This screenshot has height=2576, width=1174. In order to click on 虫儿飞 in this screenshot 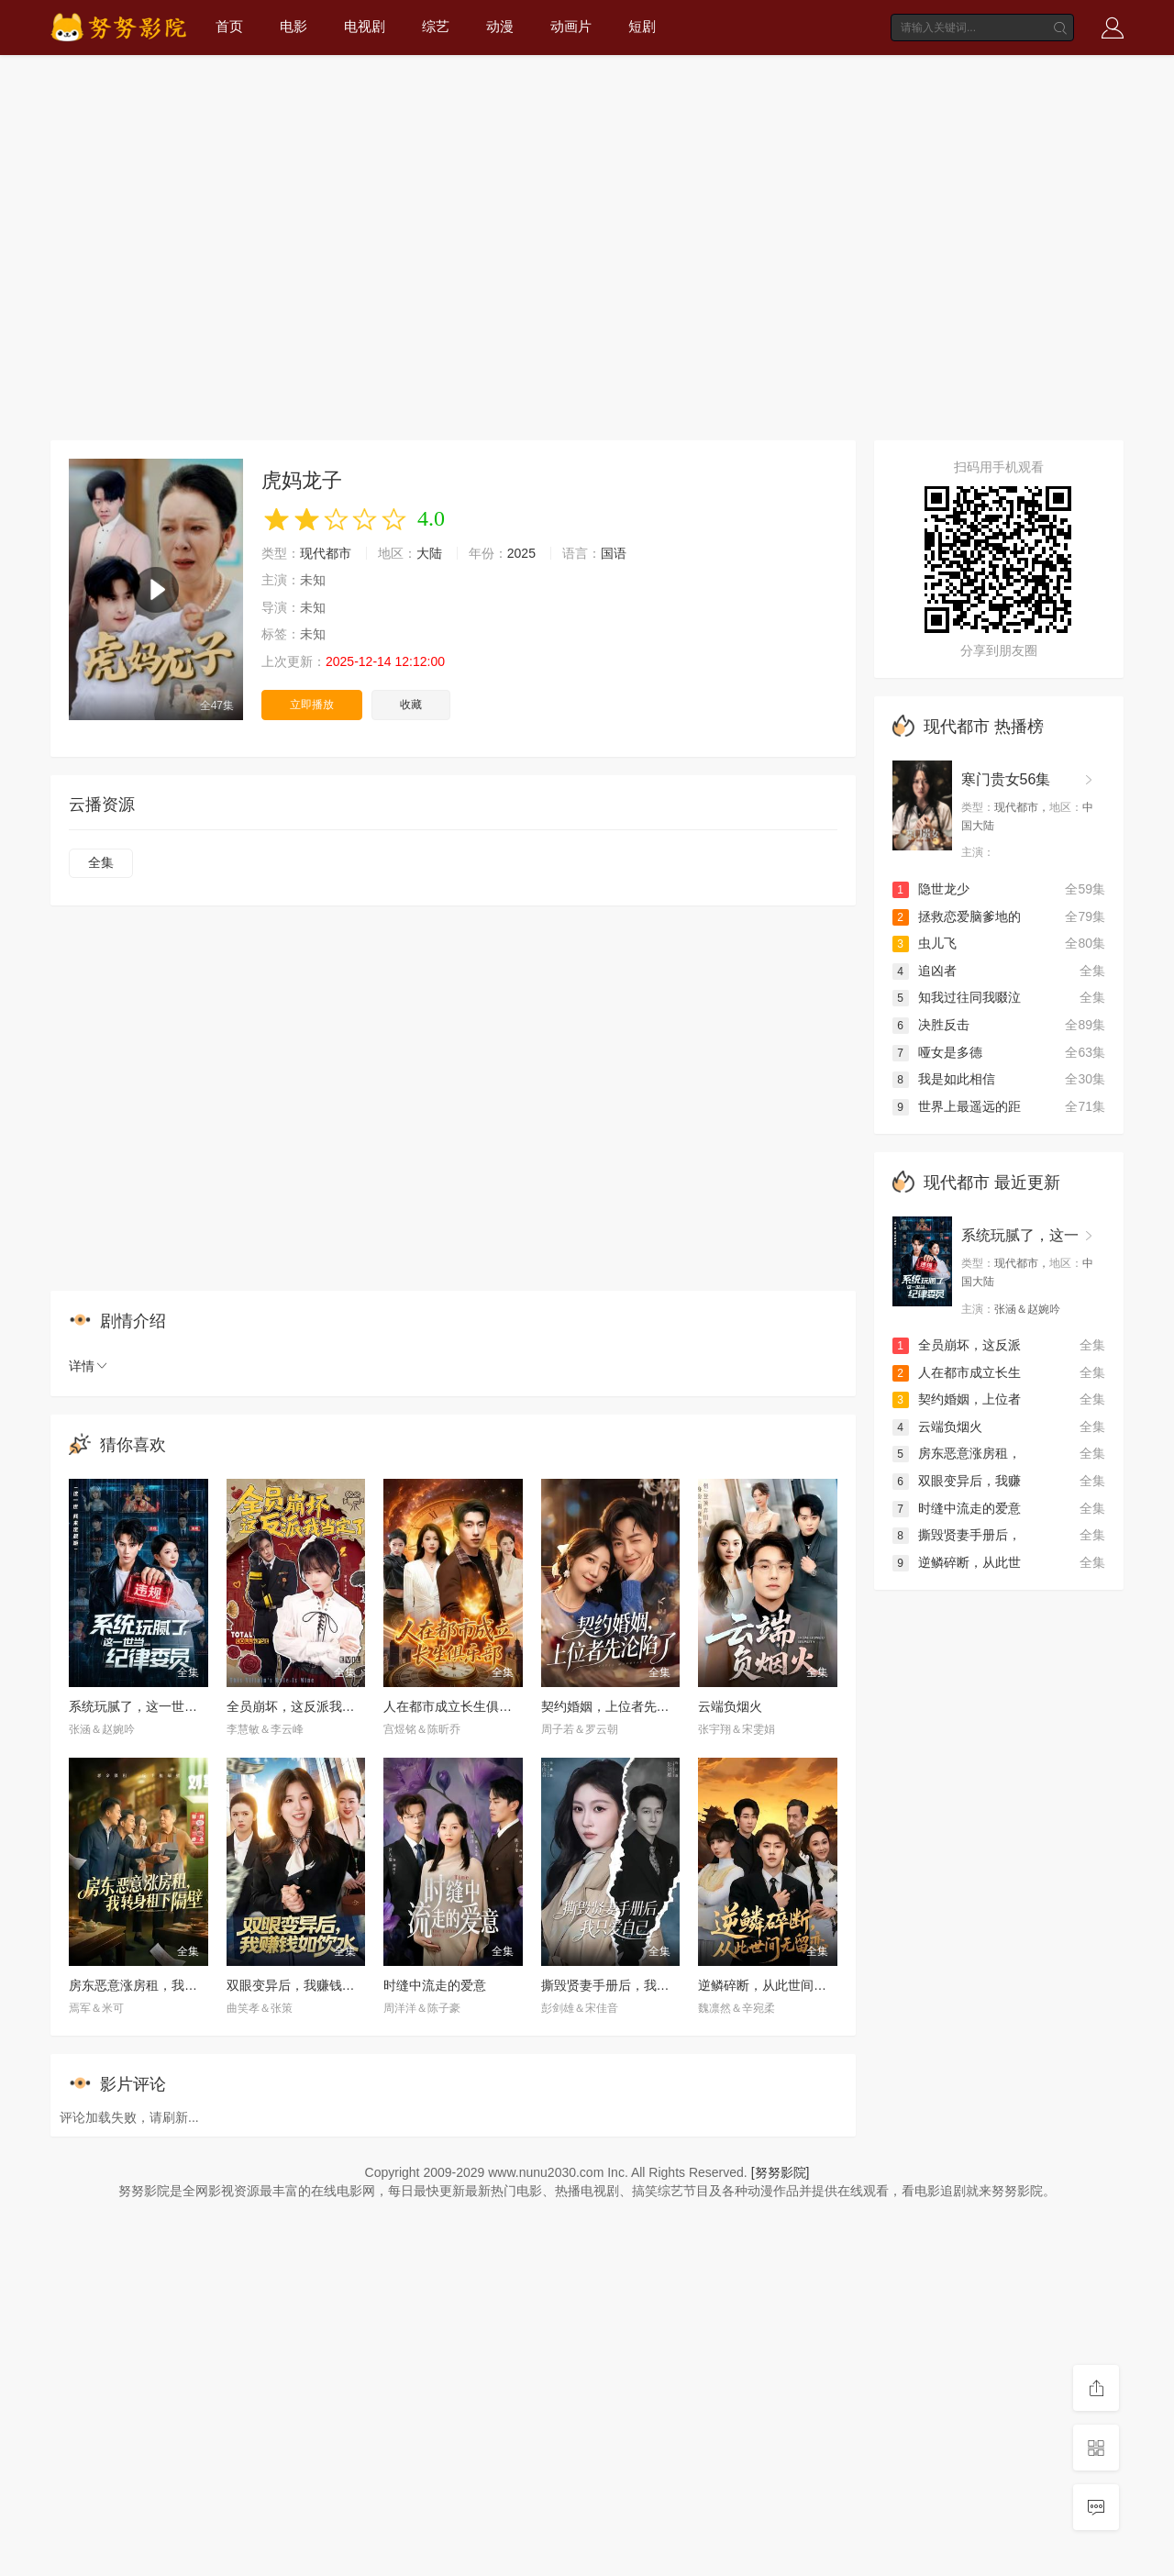, I will do `click(924, 943)`.